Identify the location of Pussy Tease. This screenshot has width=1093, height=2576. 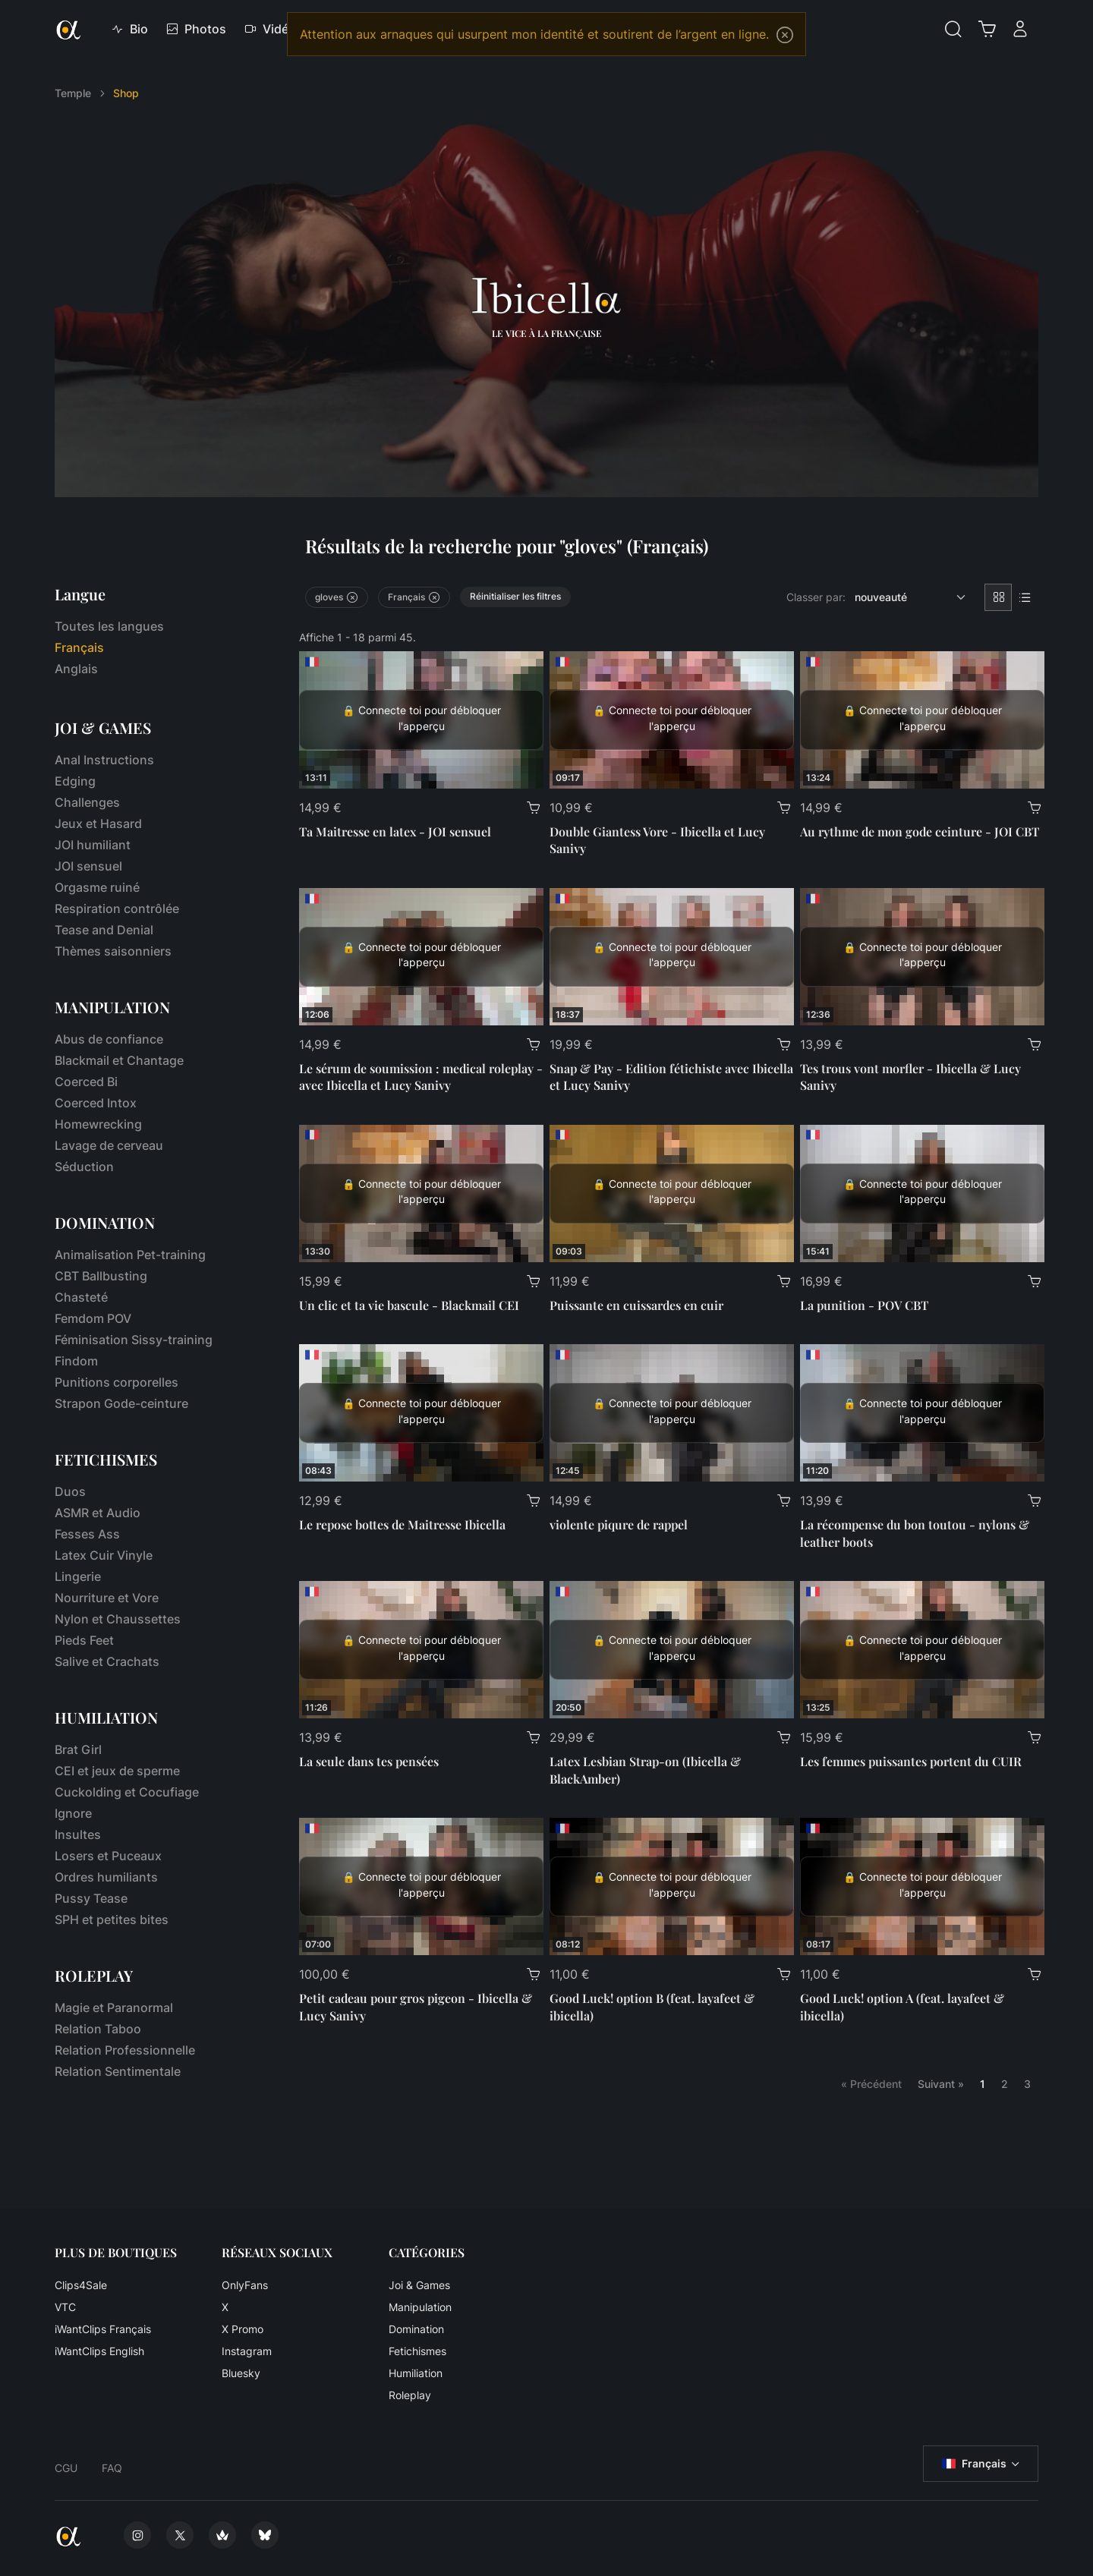
(91, 1898).